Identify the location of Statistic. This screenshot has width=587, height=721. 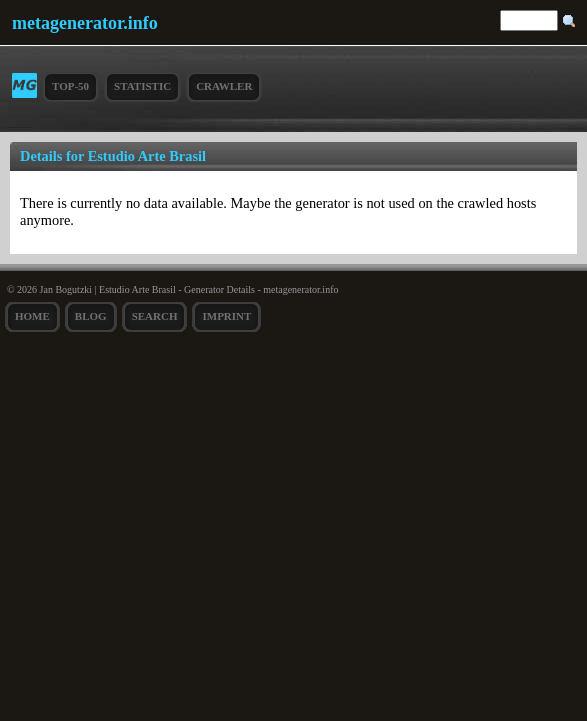
(142, 86).